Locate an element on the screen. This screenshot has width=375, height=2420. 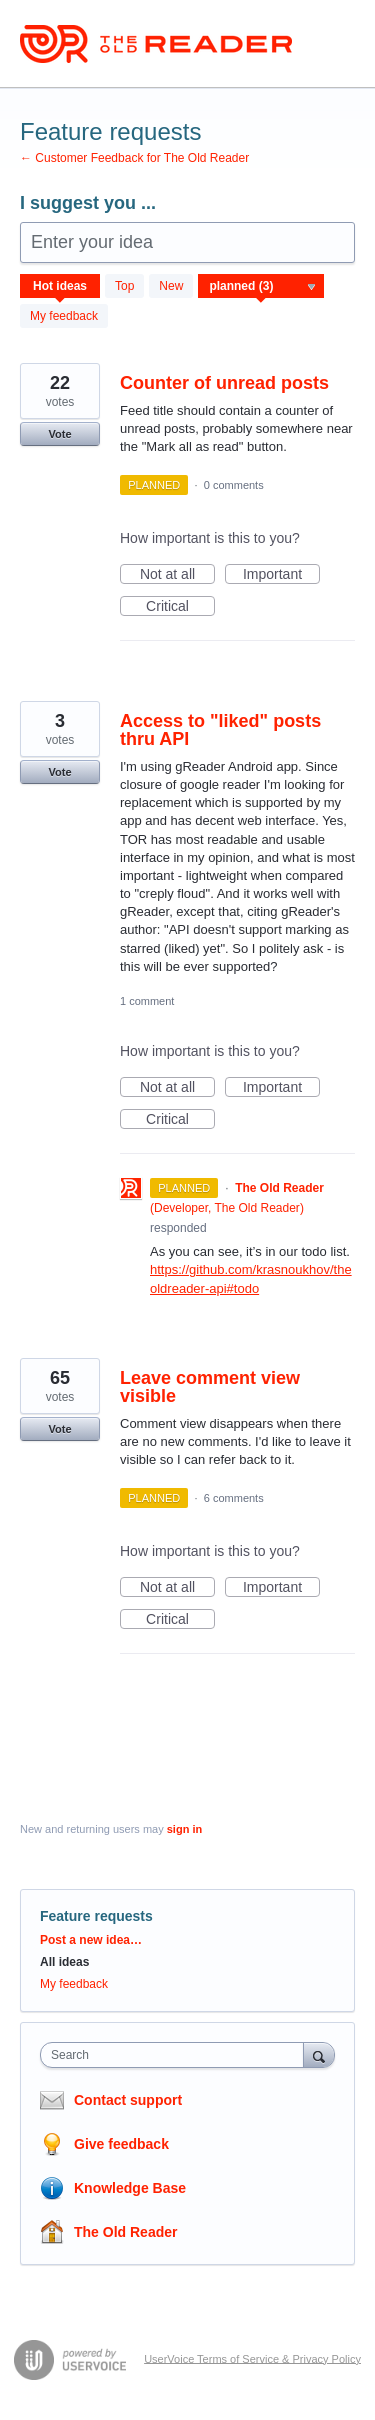
Important is located at coordinates (281, 575).